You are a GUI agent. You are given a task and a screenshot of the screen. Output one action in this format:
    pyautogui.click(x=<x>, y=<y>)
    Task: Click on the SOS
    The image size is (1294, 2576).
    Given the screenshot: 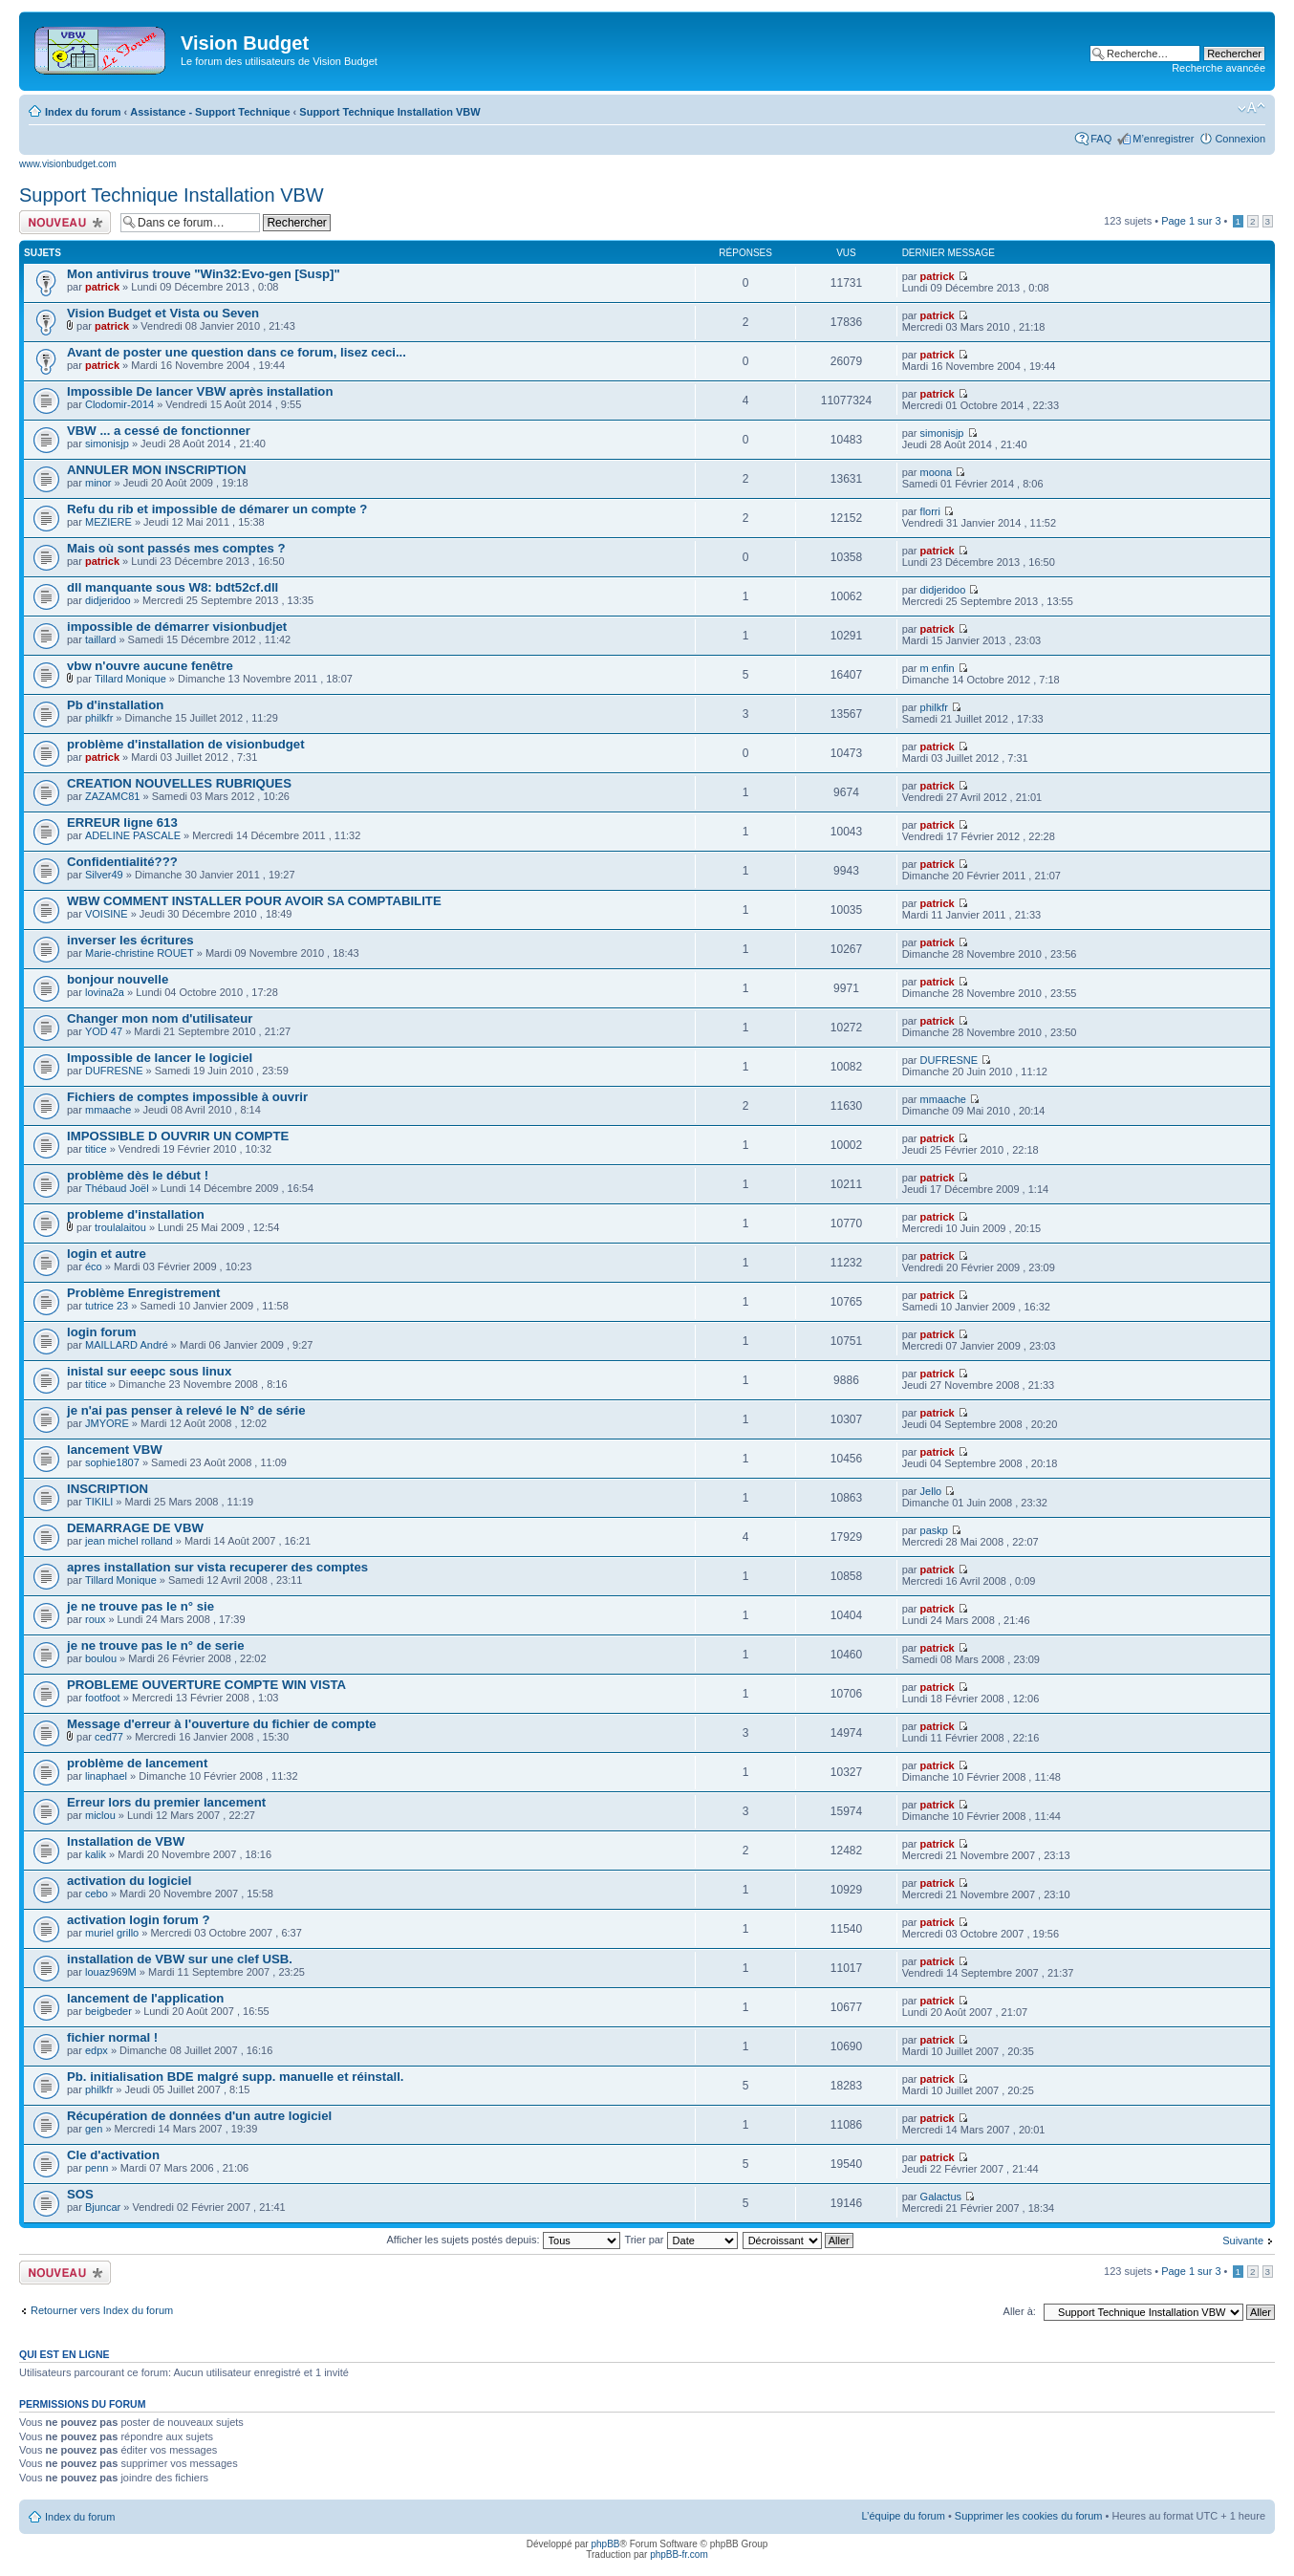 What is the action you would take?
    pyautogui.click(x=80, y=2194)
    